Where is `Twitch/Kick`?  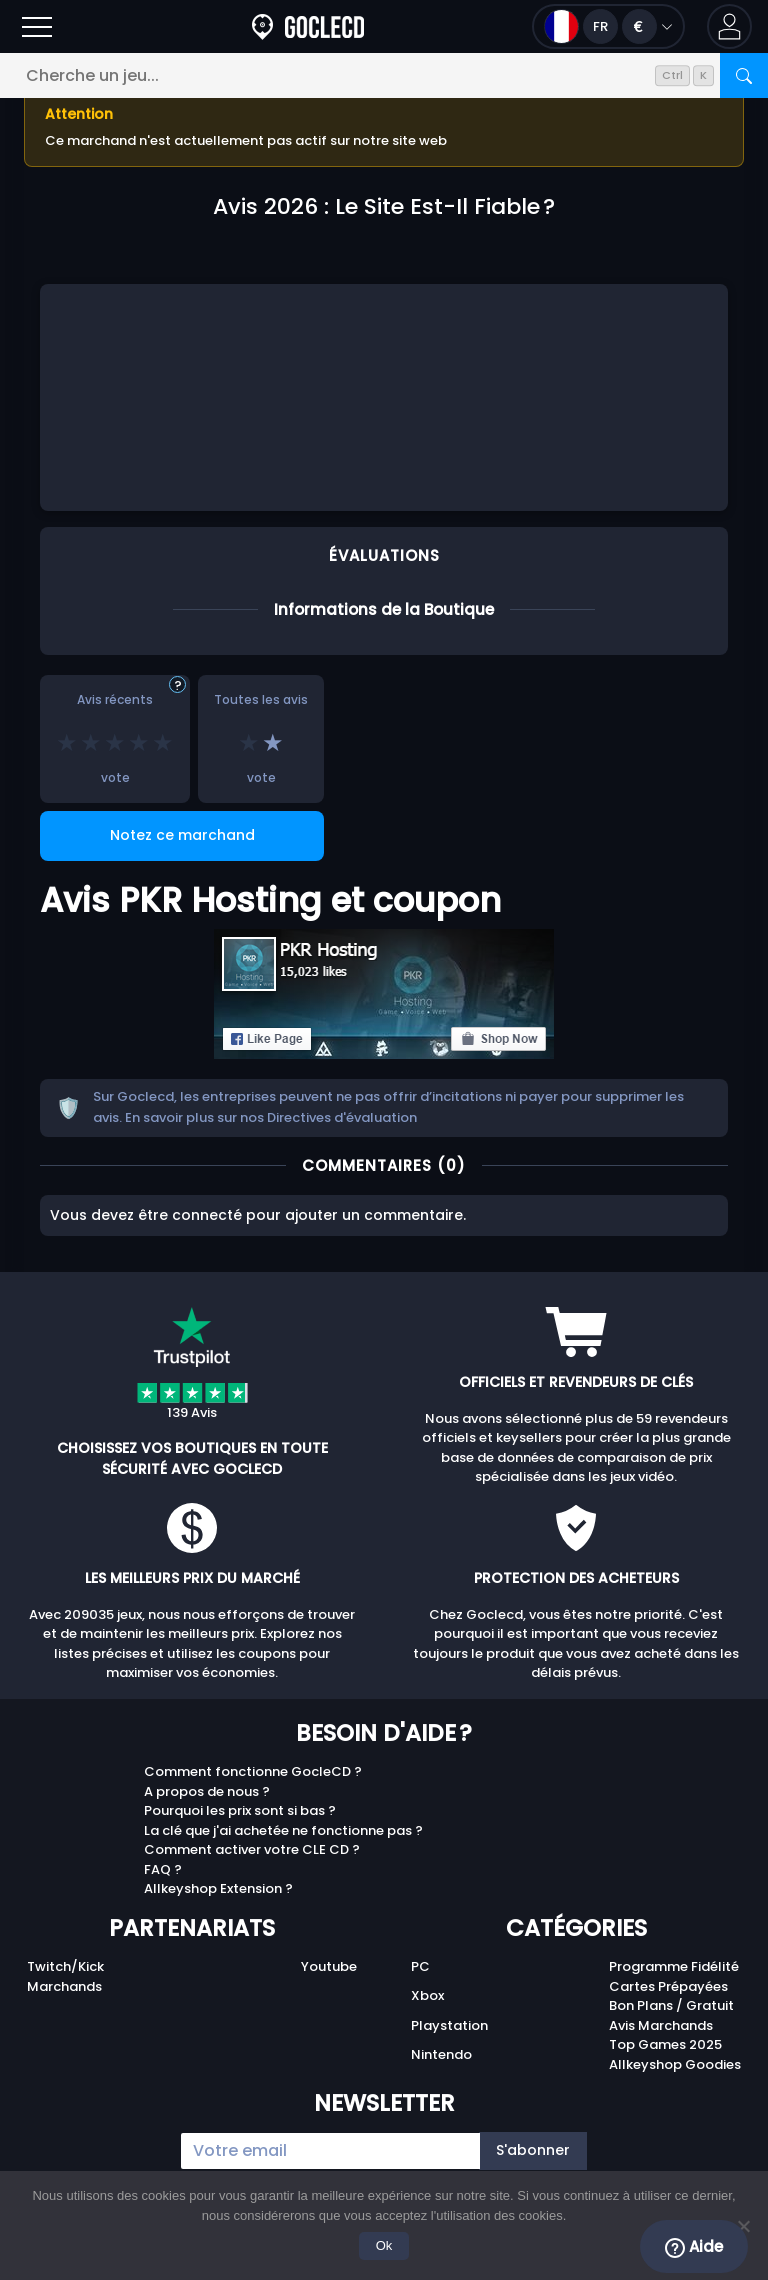 Twitch/Kick is located at coordinates (65, 1966).